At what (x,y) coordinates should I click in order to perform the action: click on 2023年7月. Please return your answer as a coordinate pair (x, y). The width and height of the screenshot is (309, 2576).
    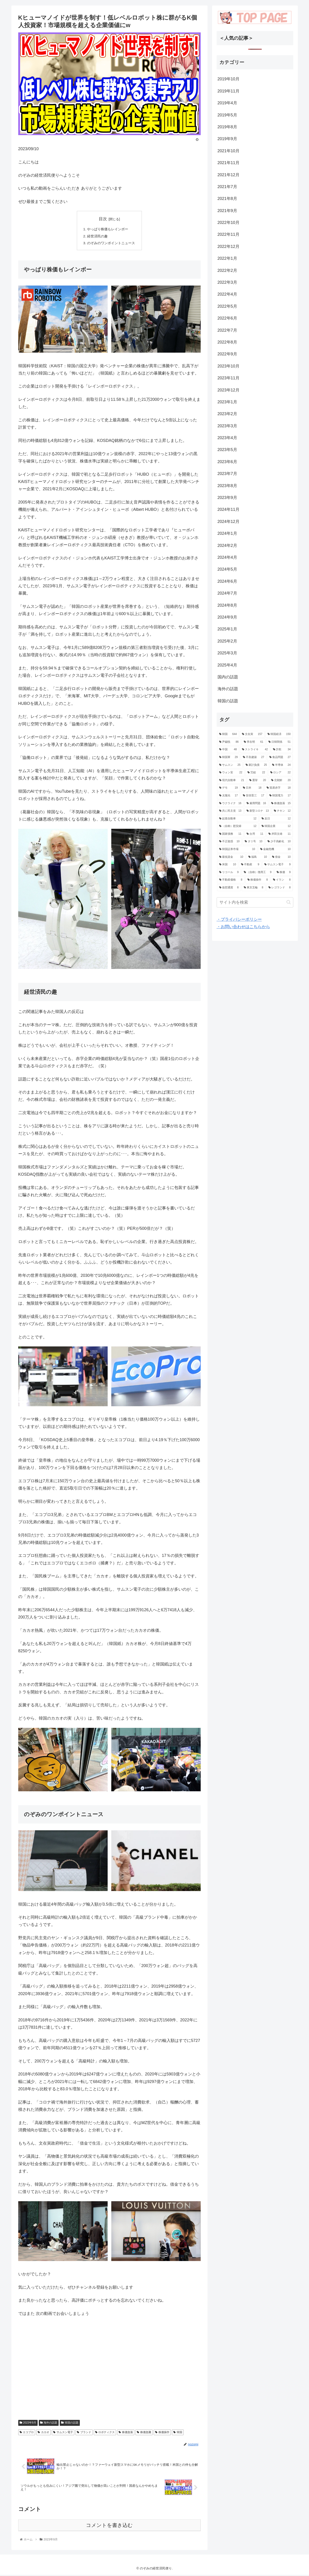
    Looking at the image, I should click on (227, 473).